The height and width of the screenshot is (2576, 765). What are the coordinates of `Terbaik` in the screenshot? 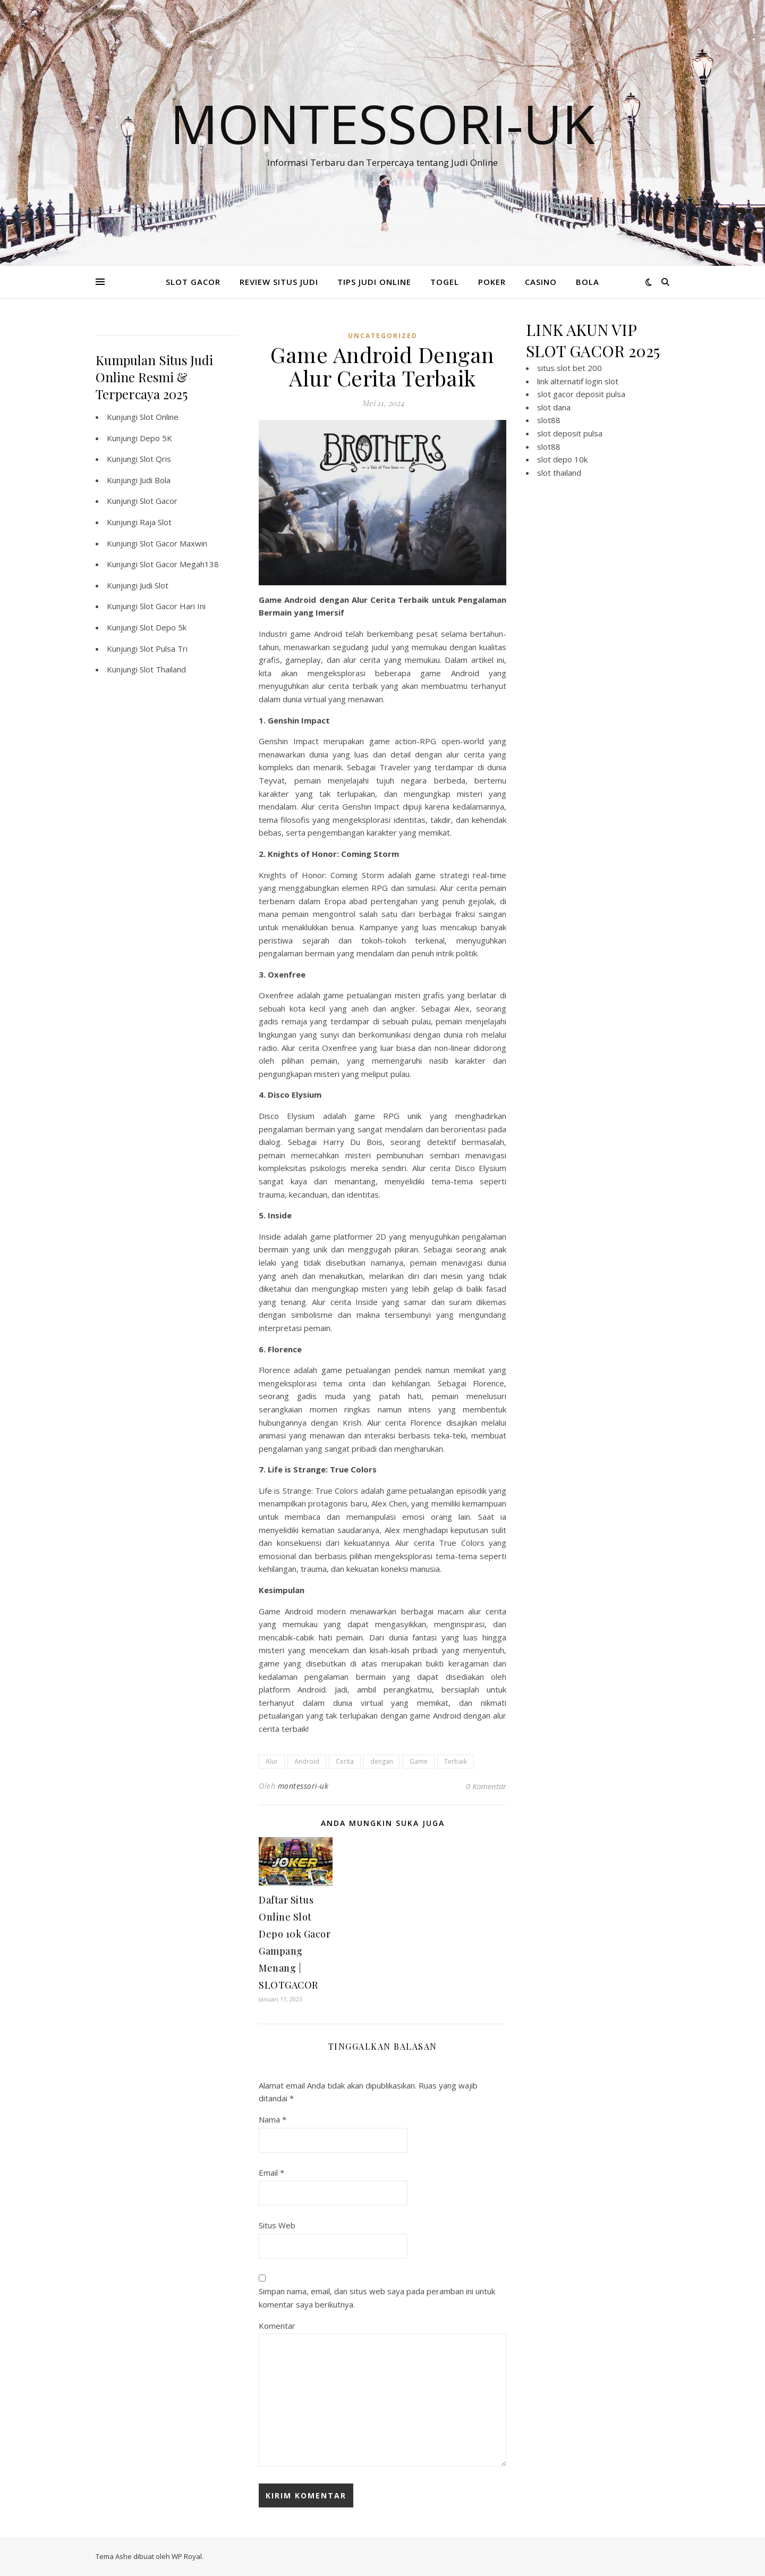 It's located at (455, 1761).